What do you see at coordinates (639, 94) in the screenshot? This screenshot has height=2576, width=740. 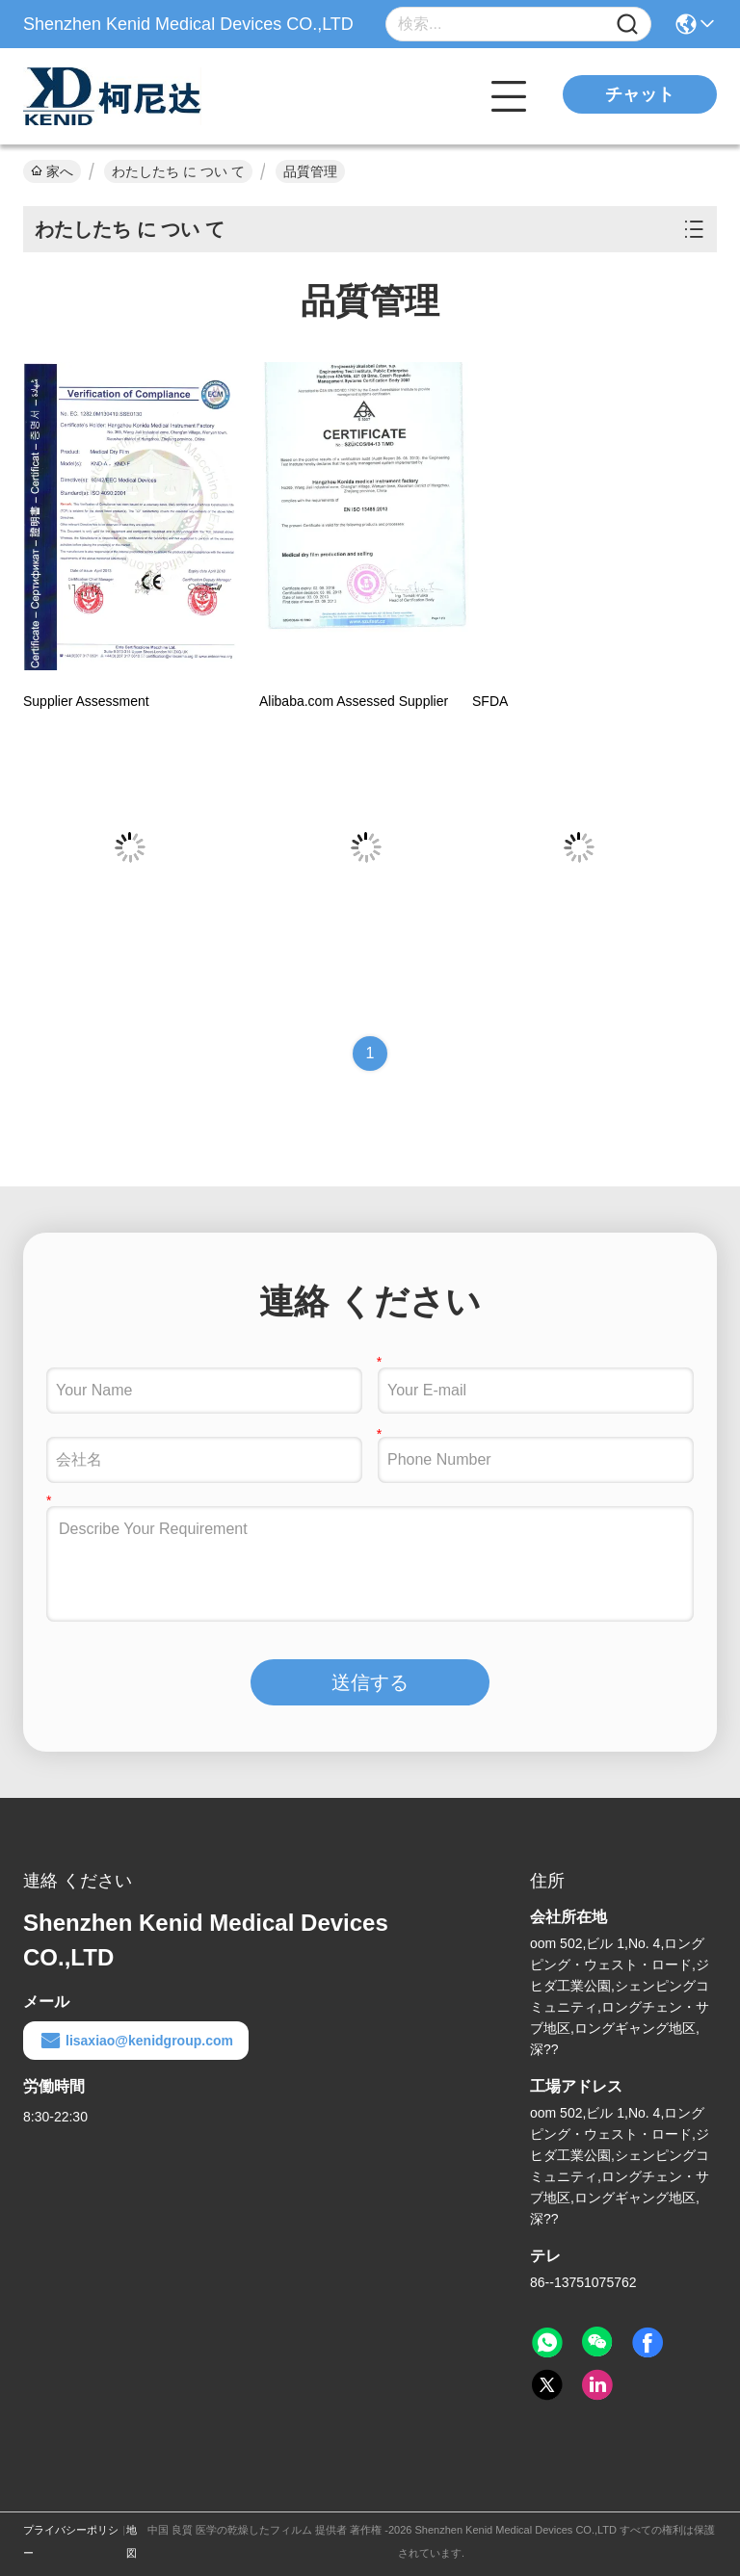 I see `チャット` at bounding box center [639, 94].